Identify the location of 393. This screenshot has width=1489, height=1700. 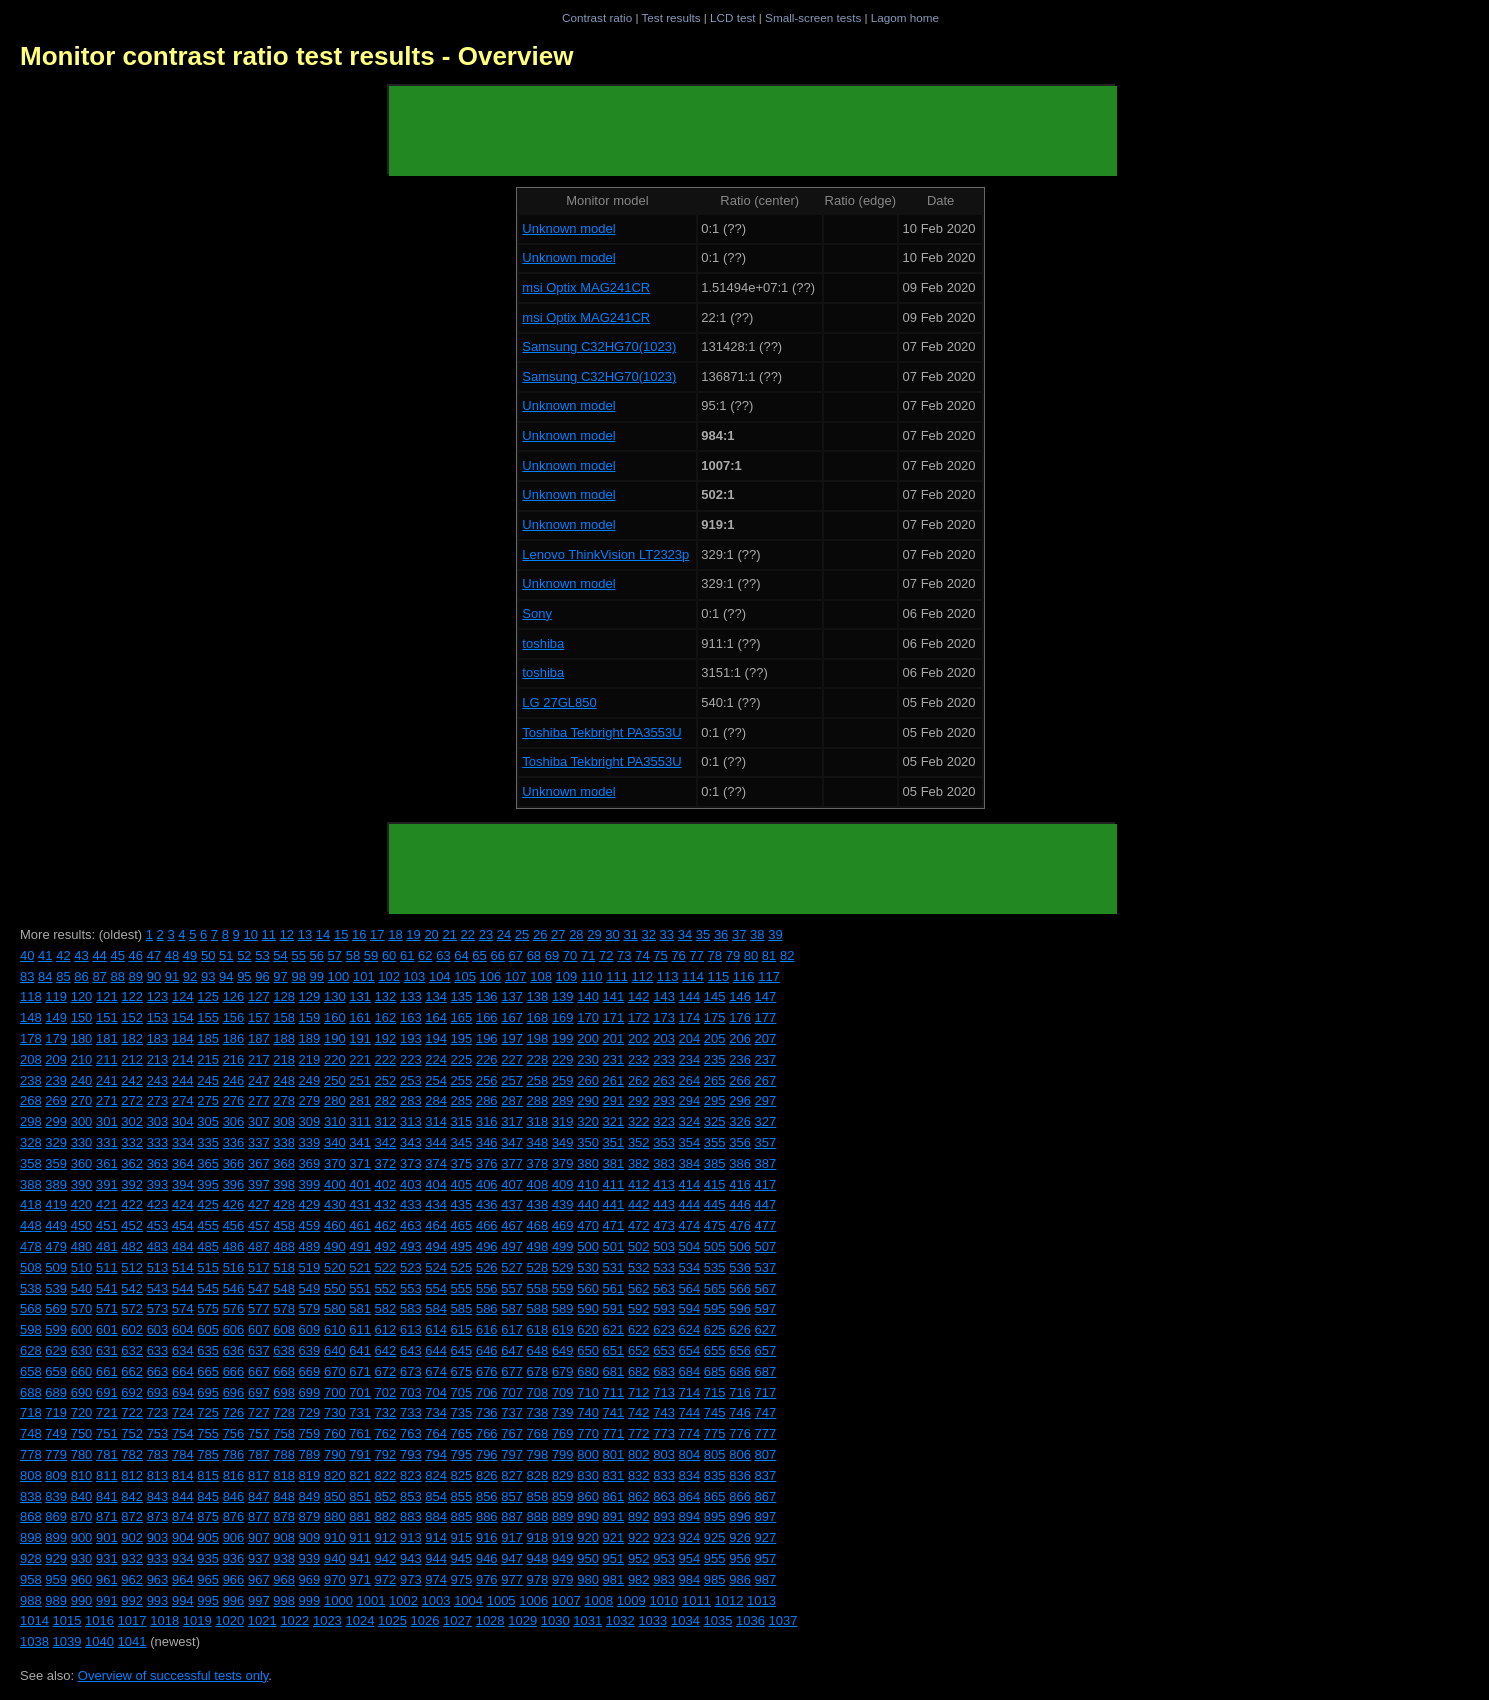
(158, 1184).